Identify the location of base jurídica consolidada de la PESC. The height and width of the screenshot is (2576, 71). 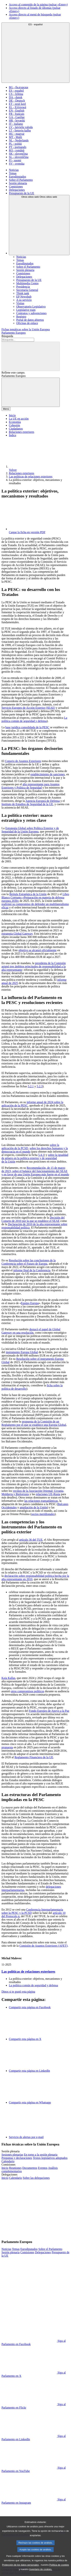
(27, 727).